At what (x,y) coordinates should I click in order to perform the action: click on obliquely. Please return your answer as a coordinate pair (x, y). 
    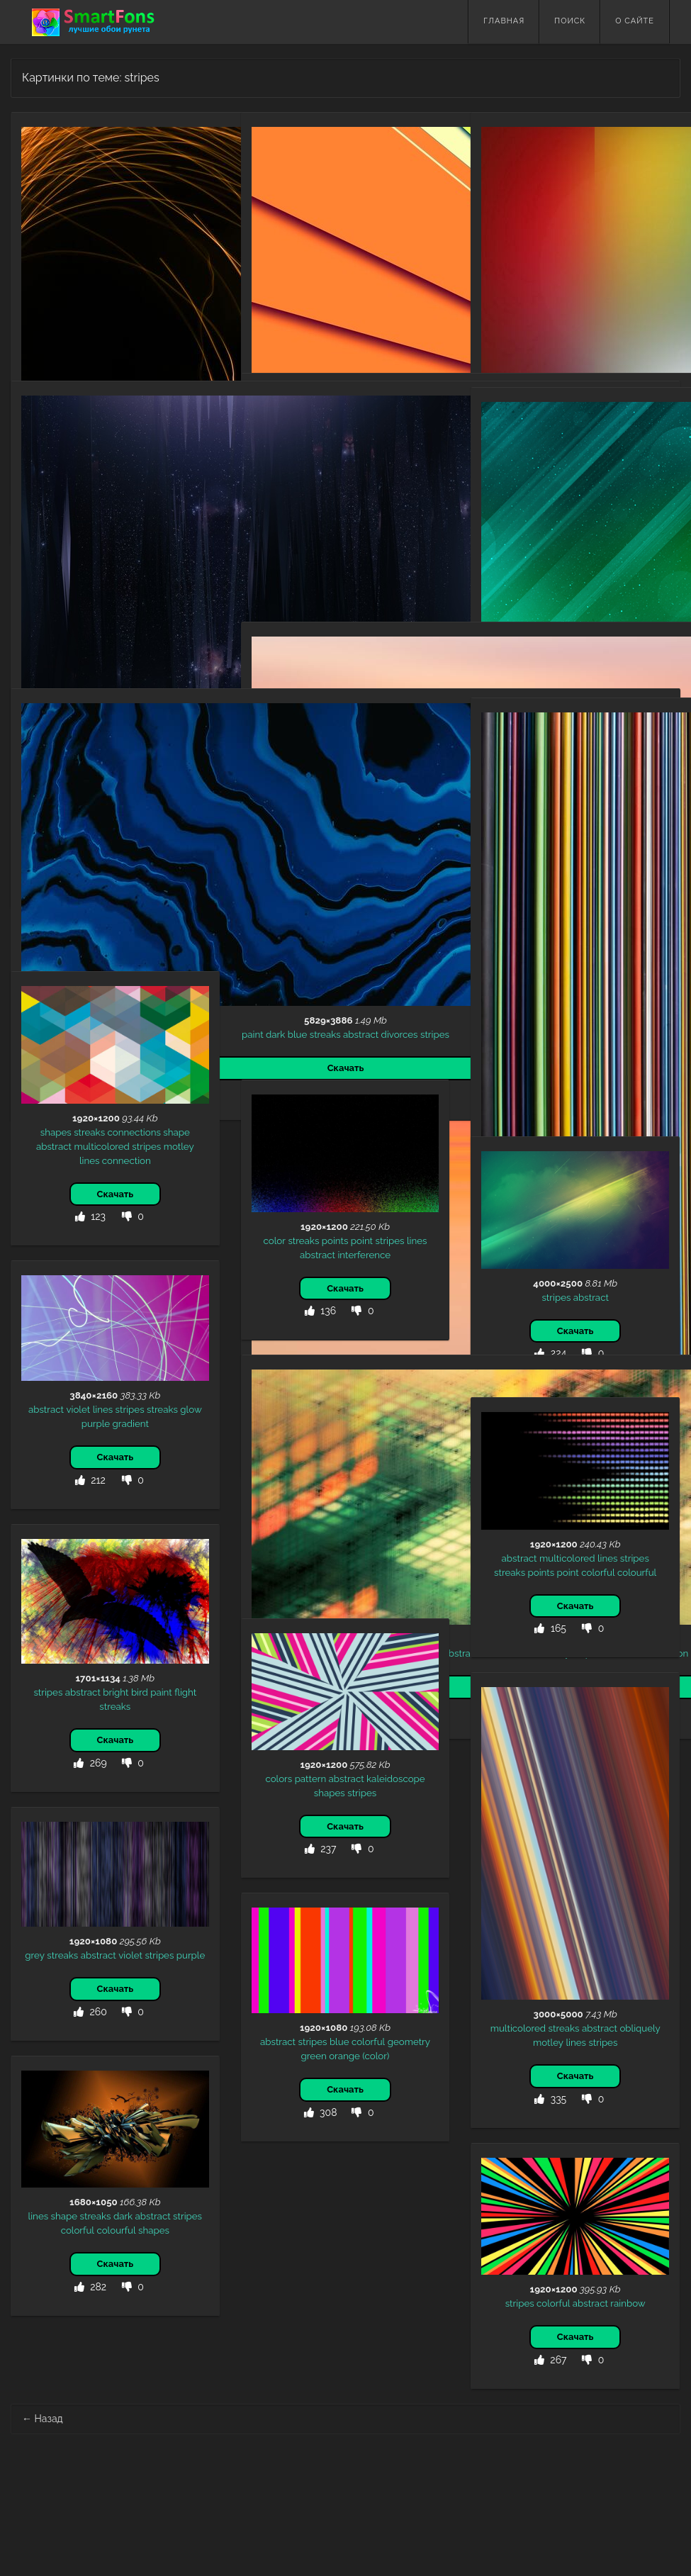
    Looking at the image, I should click on (639, 2028).